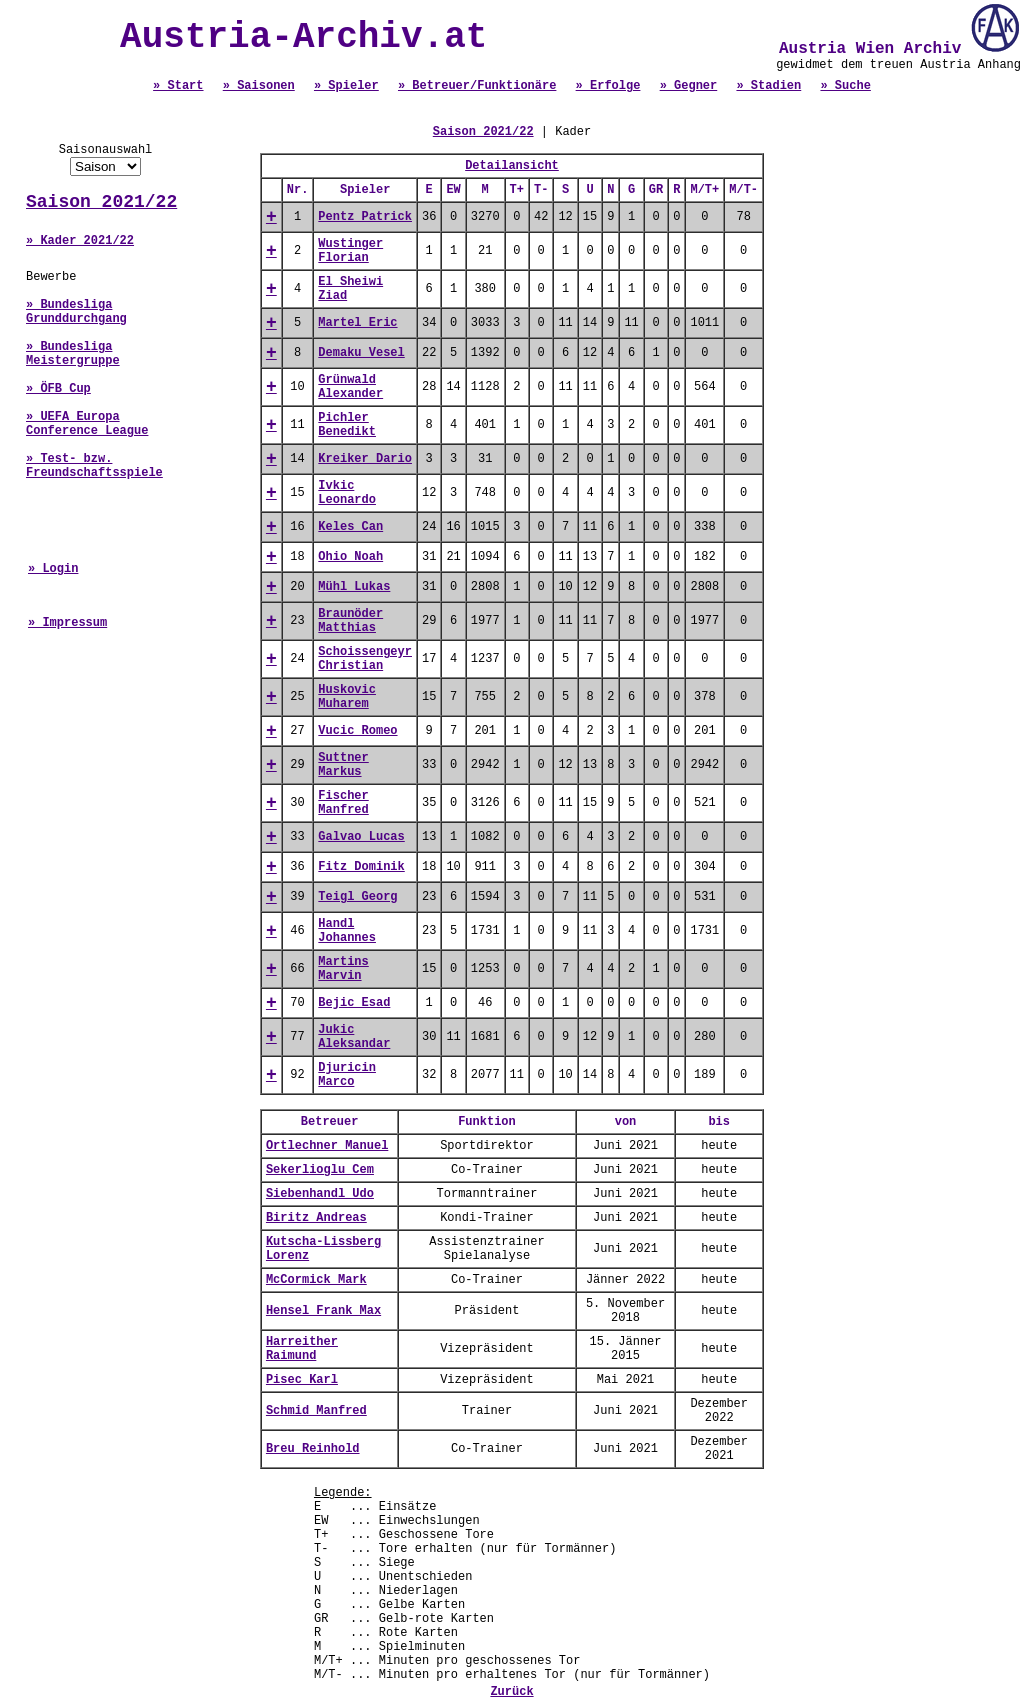 This screenshot has width=1024, height=1699. Describe the element at coordinates (350, 621) in the screenshot. I see `Braunöder Matthias` at that location.